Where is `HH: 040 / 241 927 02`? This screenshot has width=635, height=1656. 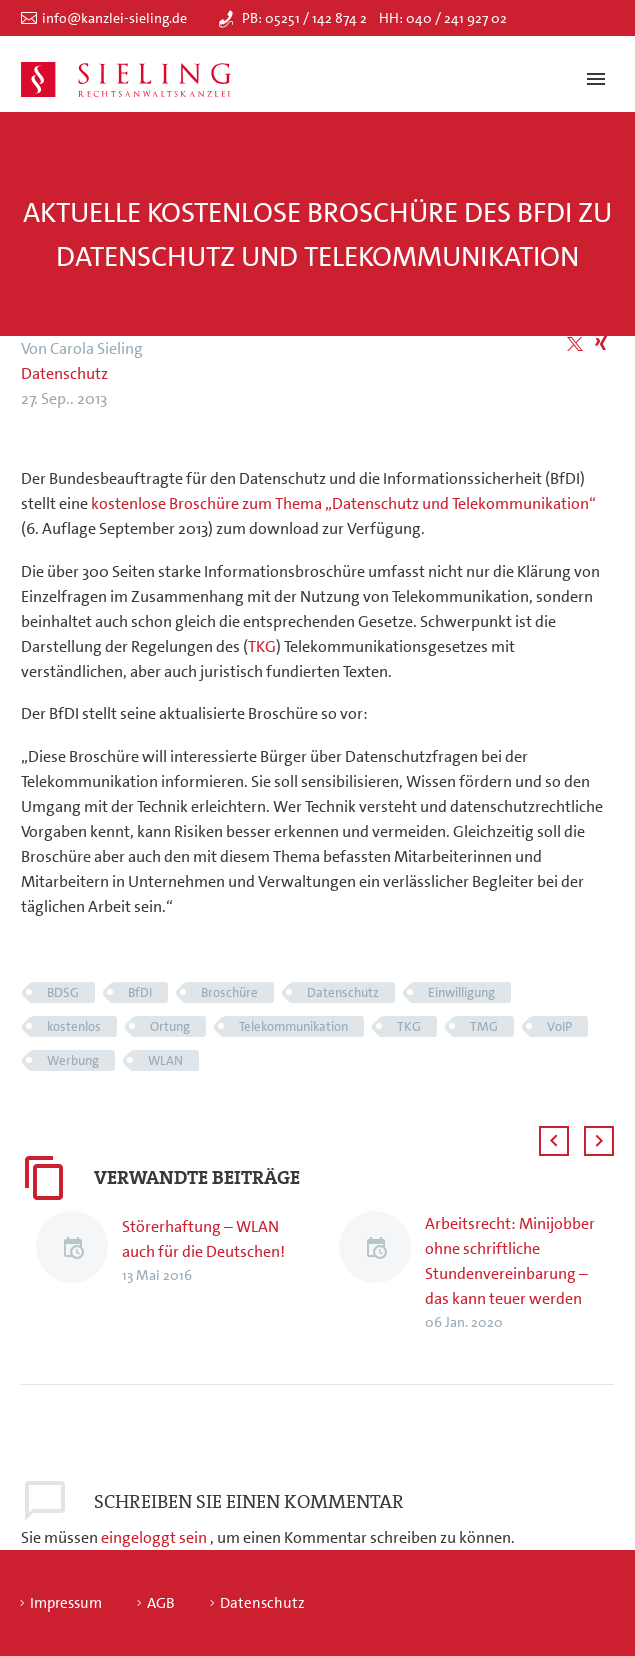
HH: 040 / 241 927 02 is located at coordinates (443, 18).